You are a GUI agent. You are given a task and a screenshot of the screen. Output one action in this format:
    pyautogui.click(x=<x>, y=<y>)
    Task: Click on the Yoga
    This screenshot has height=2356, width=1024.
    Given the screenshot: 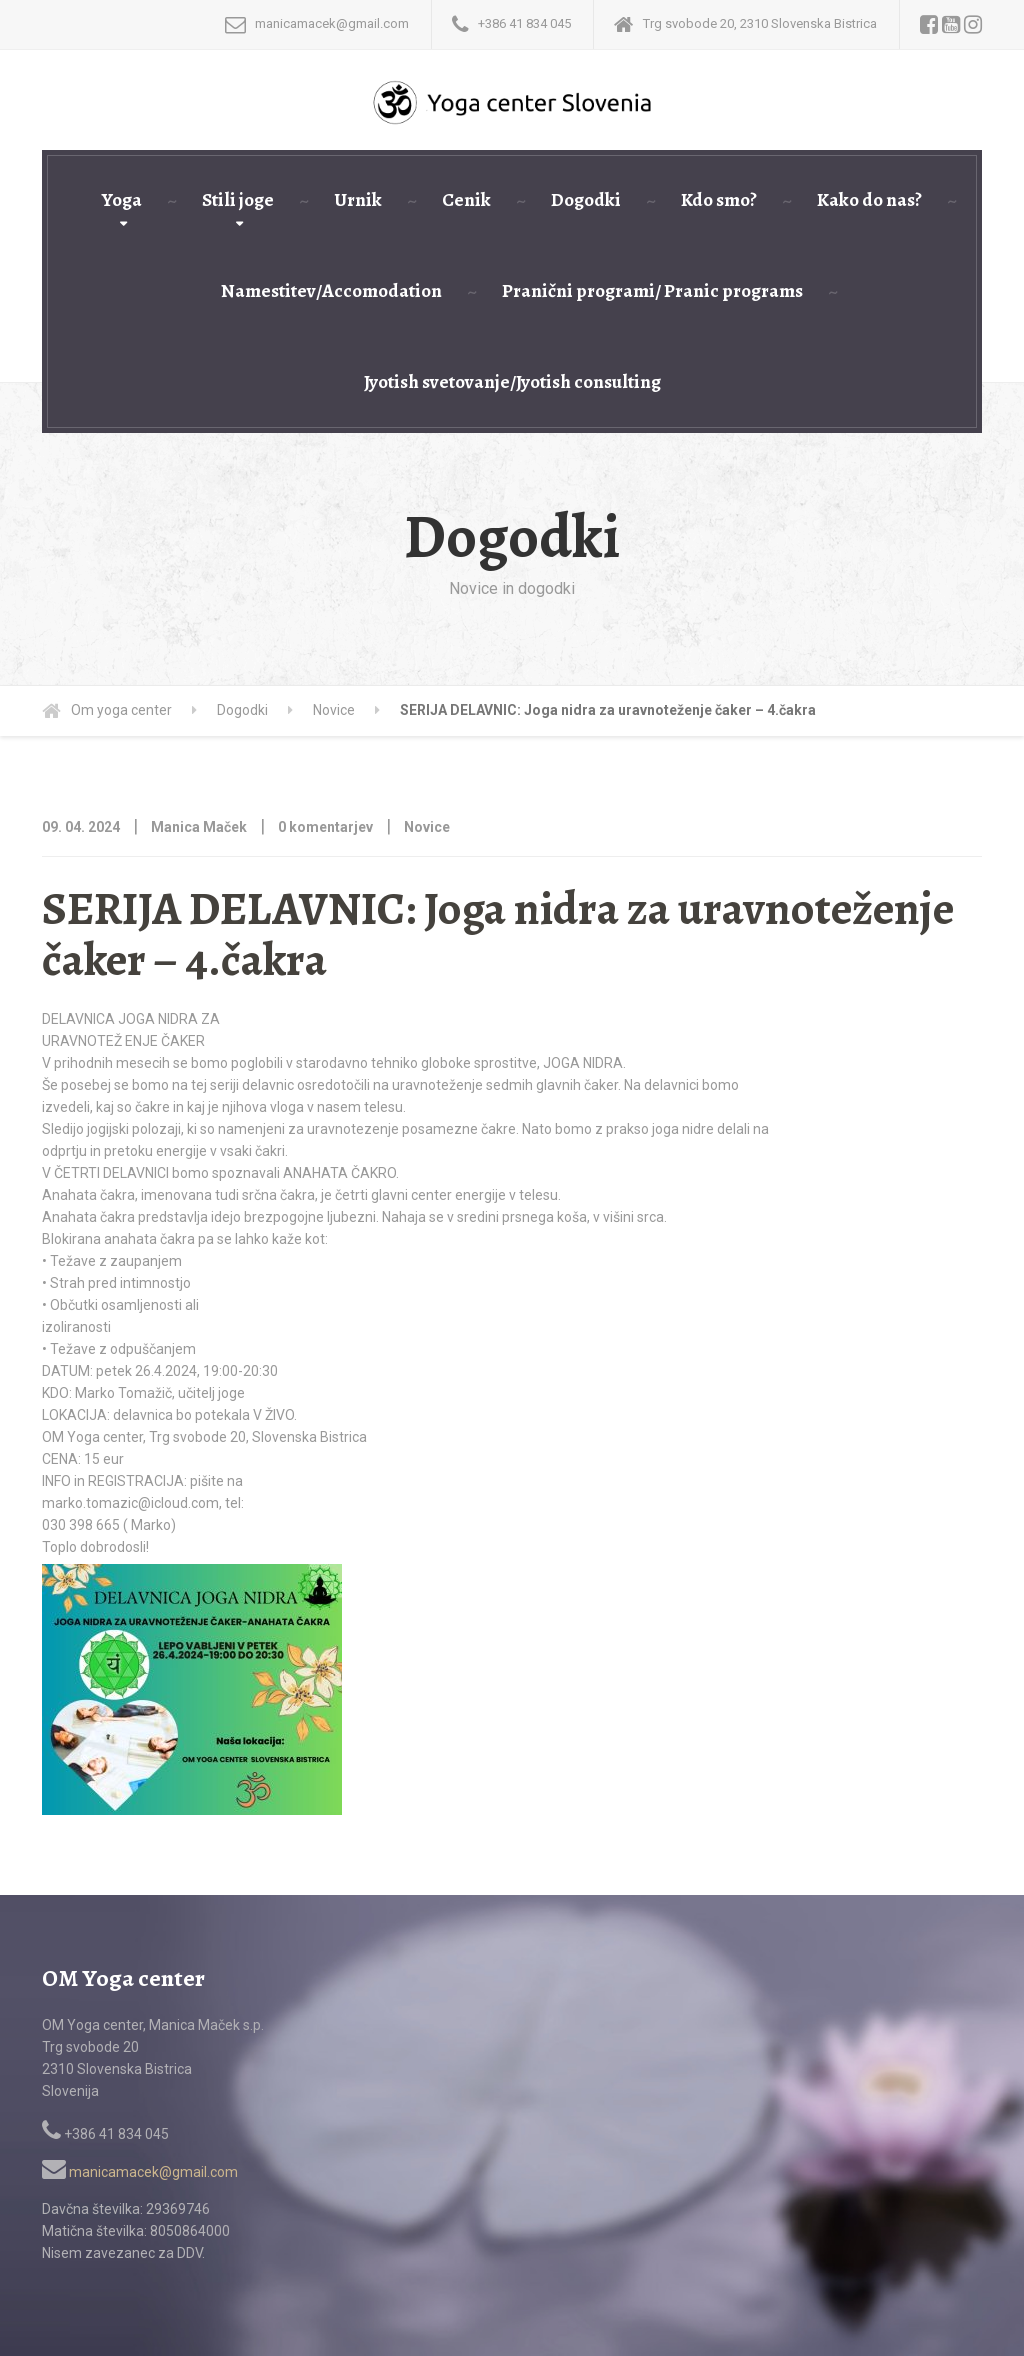 What is the action you would take?
    pyautogui.click(x=122, y=200)
    